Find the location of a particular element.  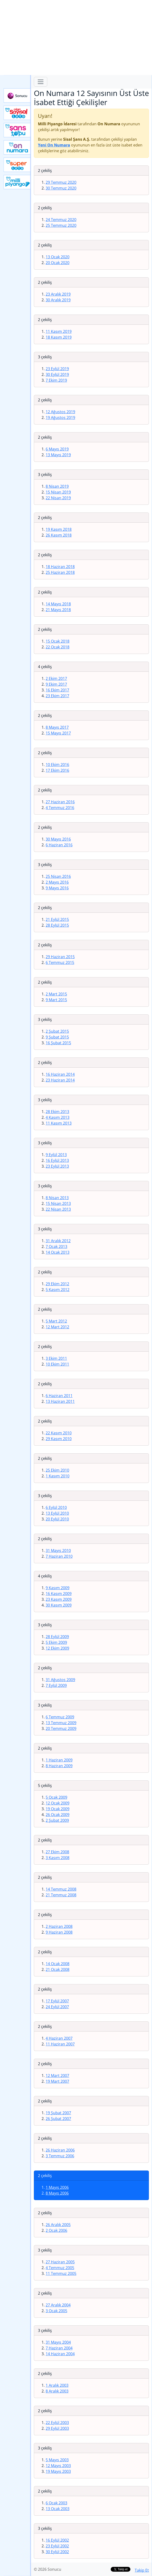

6 Ocak 2003 is located at coordinates (56, 2503).